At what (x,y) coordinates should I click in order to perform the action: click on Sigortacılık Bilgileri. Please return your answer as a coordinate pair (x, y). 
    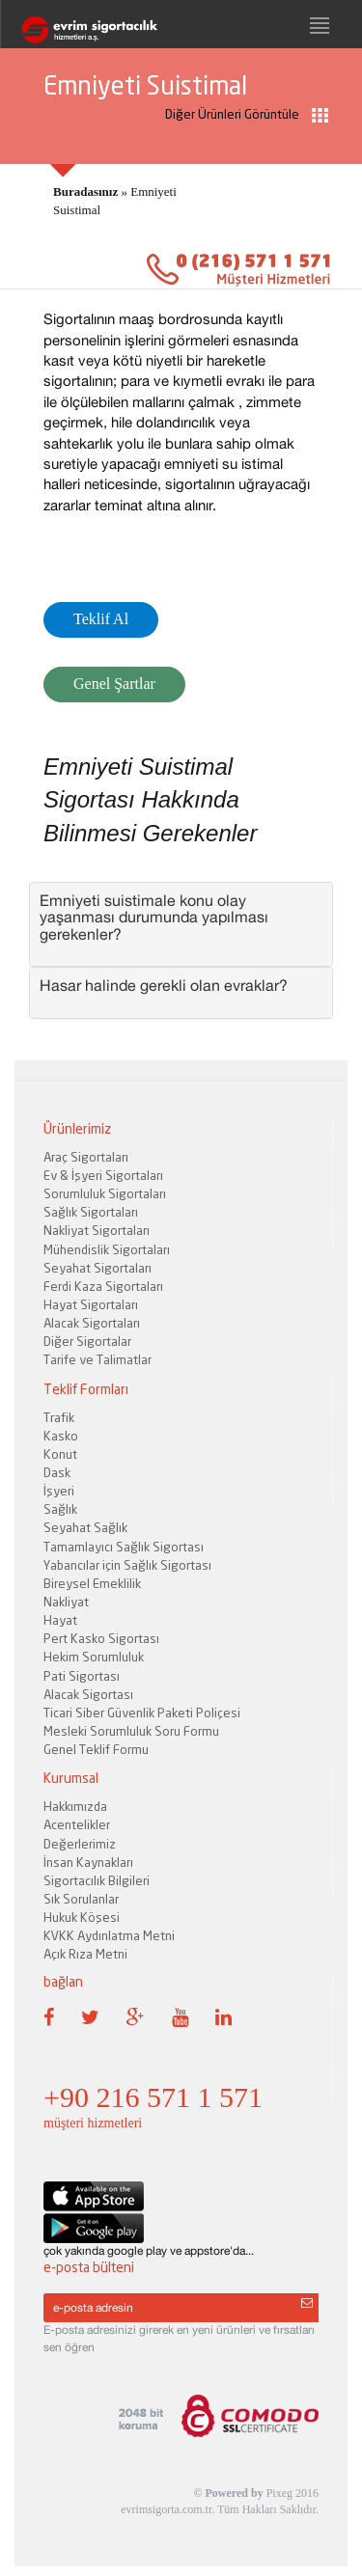
    Looking at the image, I should click on (96, 1880).